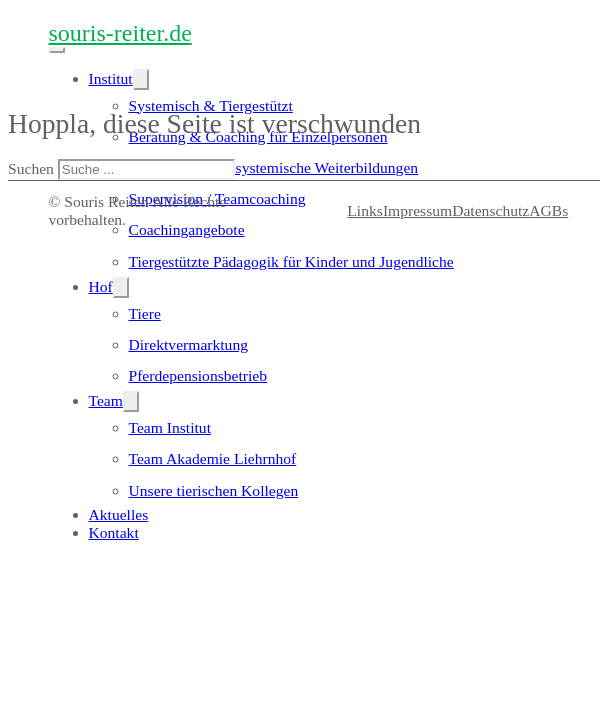 The width and height of the screenshot is (608, 720). What do you see at coordinates (106, 400) in the screenshot?
I see `Team` at bounding box center [106, 400].